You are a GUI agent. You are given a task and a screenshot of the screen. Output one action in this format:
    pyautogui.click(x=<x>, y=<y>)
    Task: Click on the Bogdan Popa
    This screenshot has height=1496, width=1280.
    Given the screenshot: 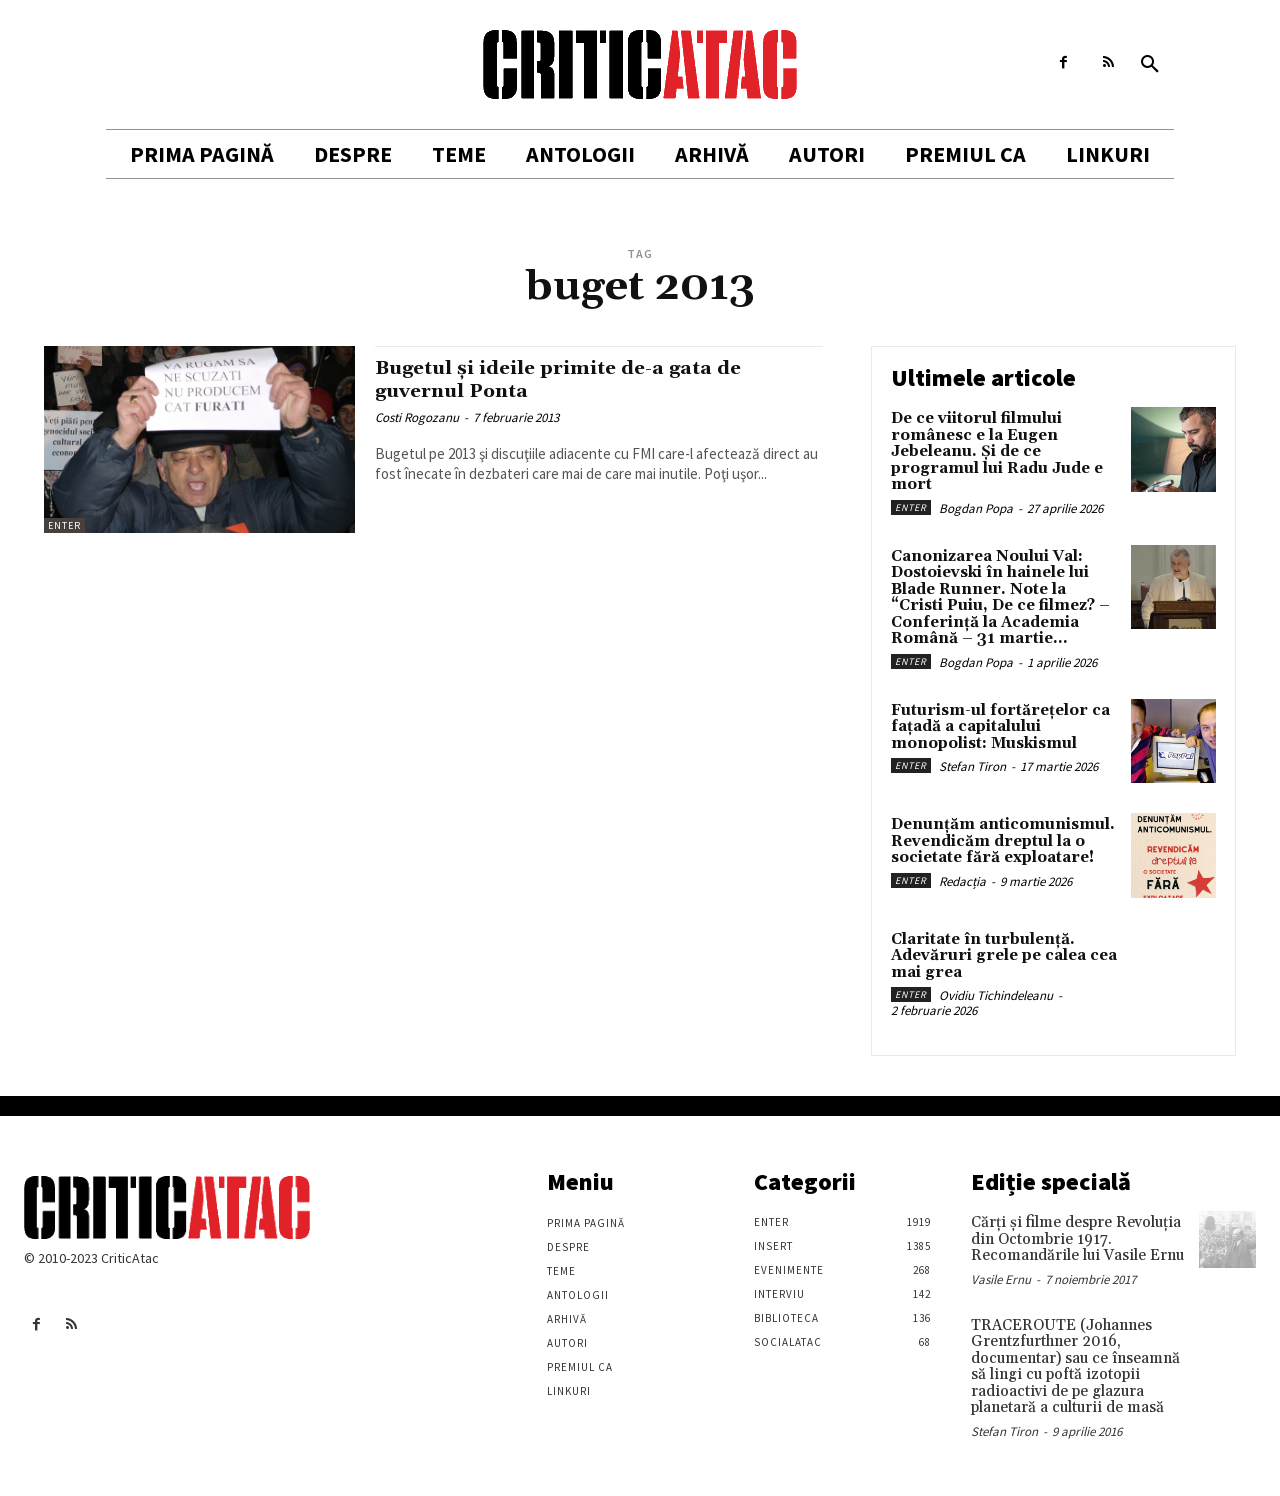 What is the action you would take?
    pyautogui.click(x=976, y=508)
    